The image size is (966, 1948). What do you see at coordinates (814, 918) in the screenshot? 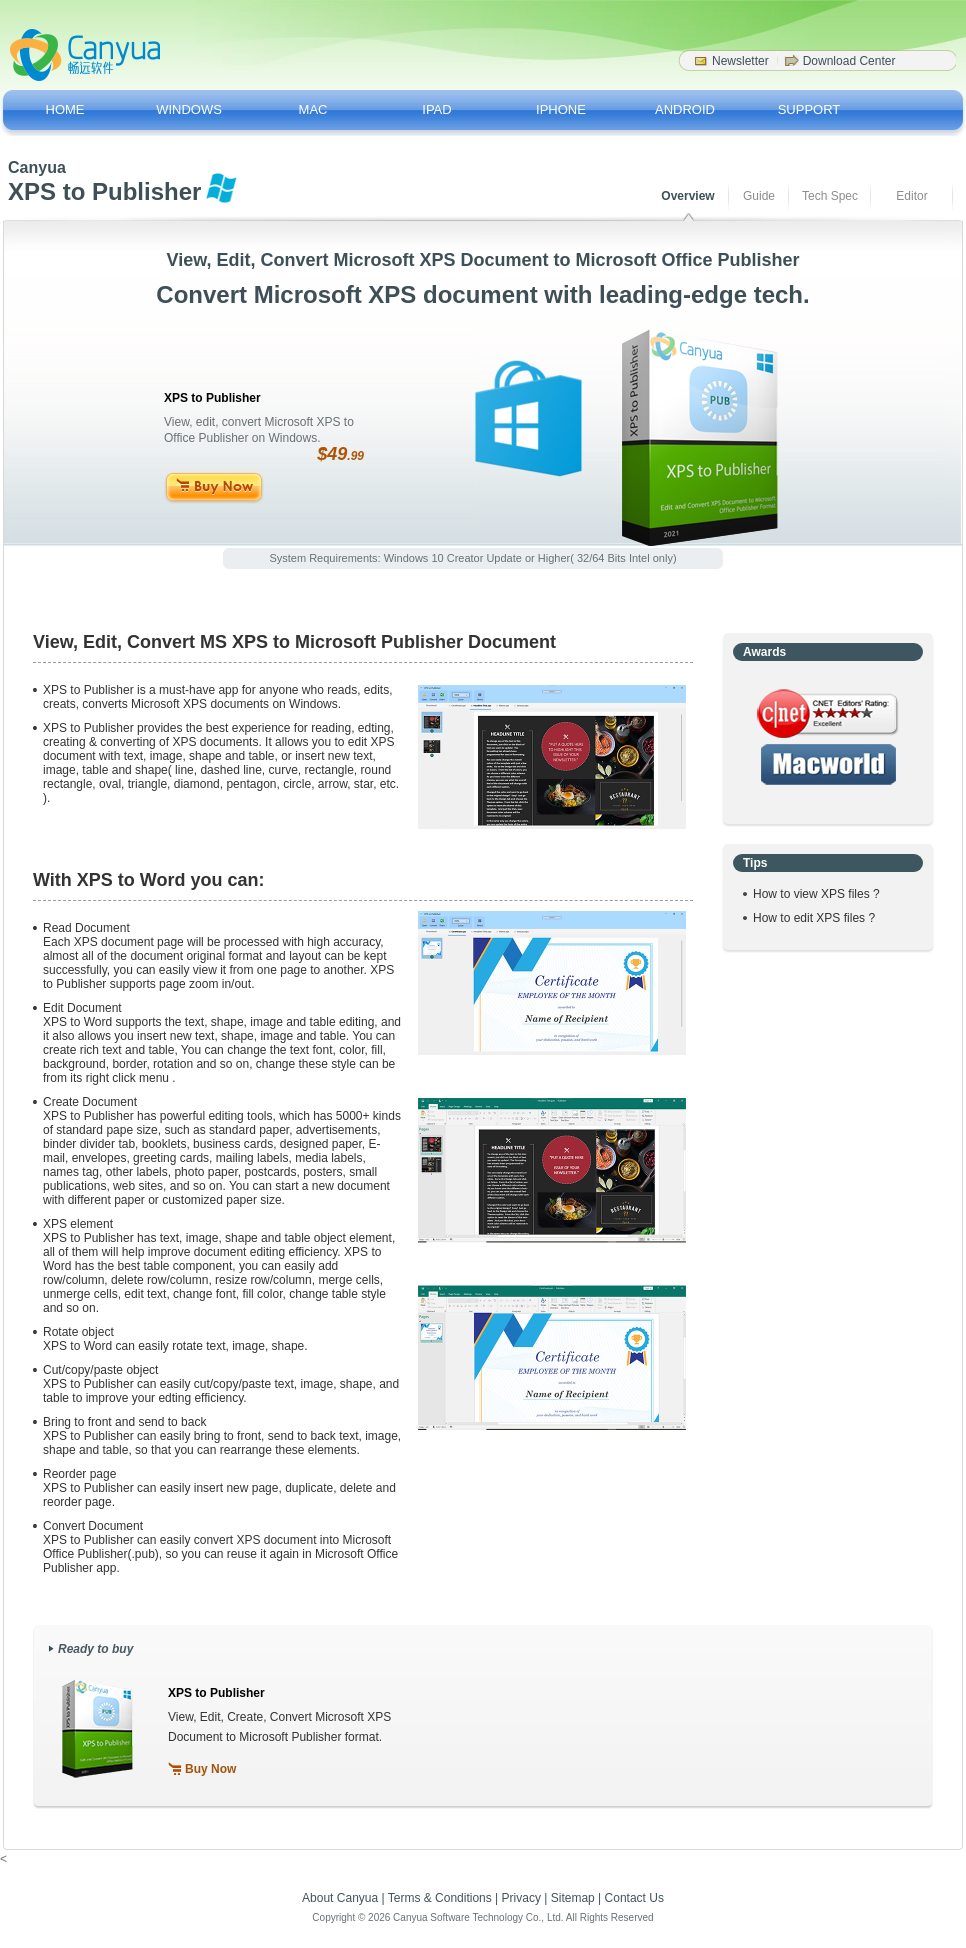
I see `How to edit XPS files ?` at bounding box center [814, 918].